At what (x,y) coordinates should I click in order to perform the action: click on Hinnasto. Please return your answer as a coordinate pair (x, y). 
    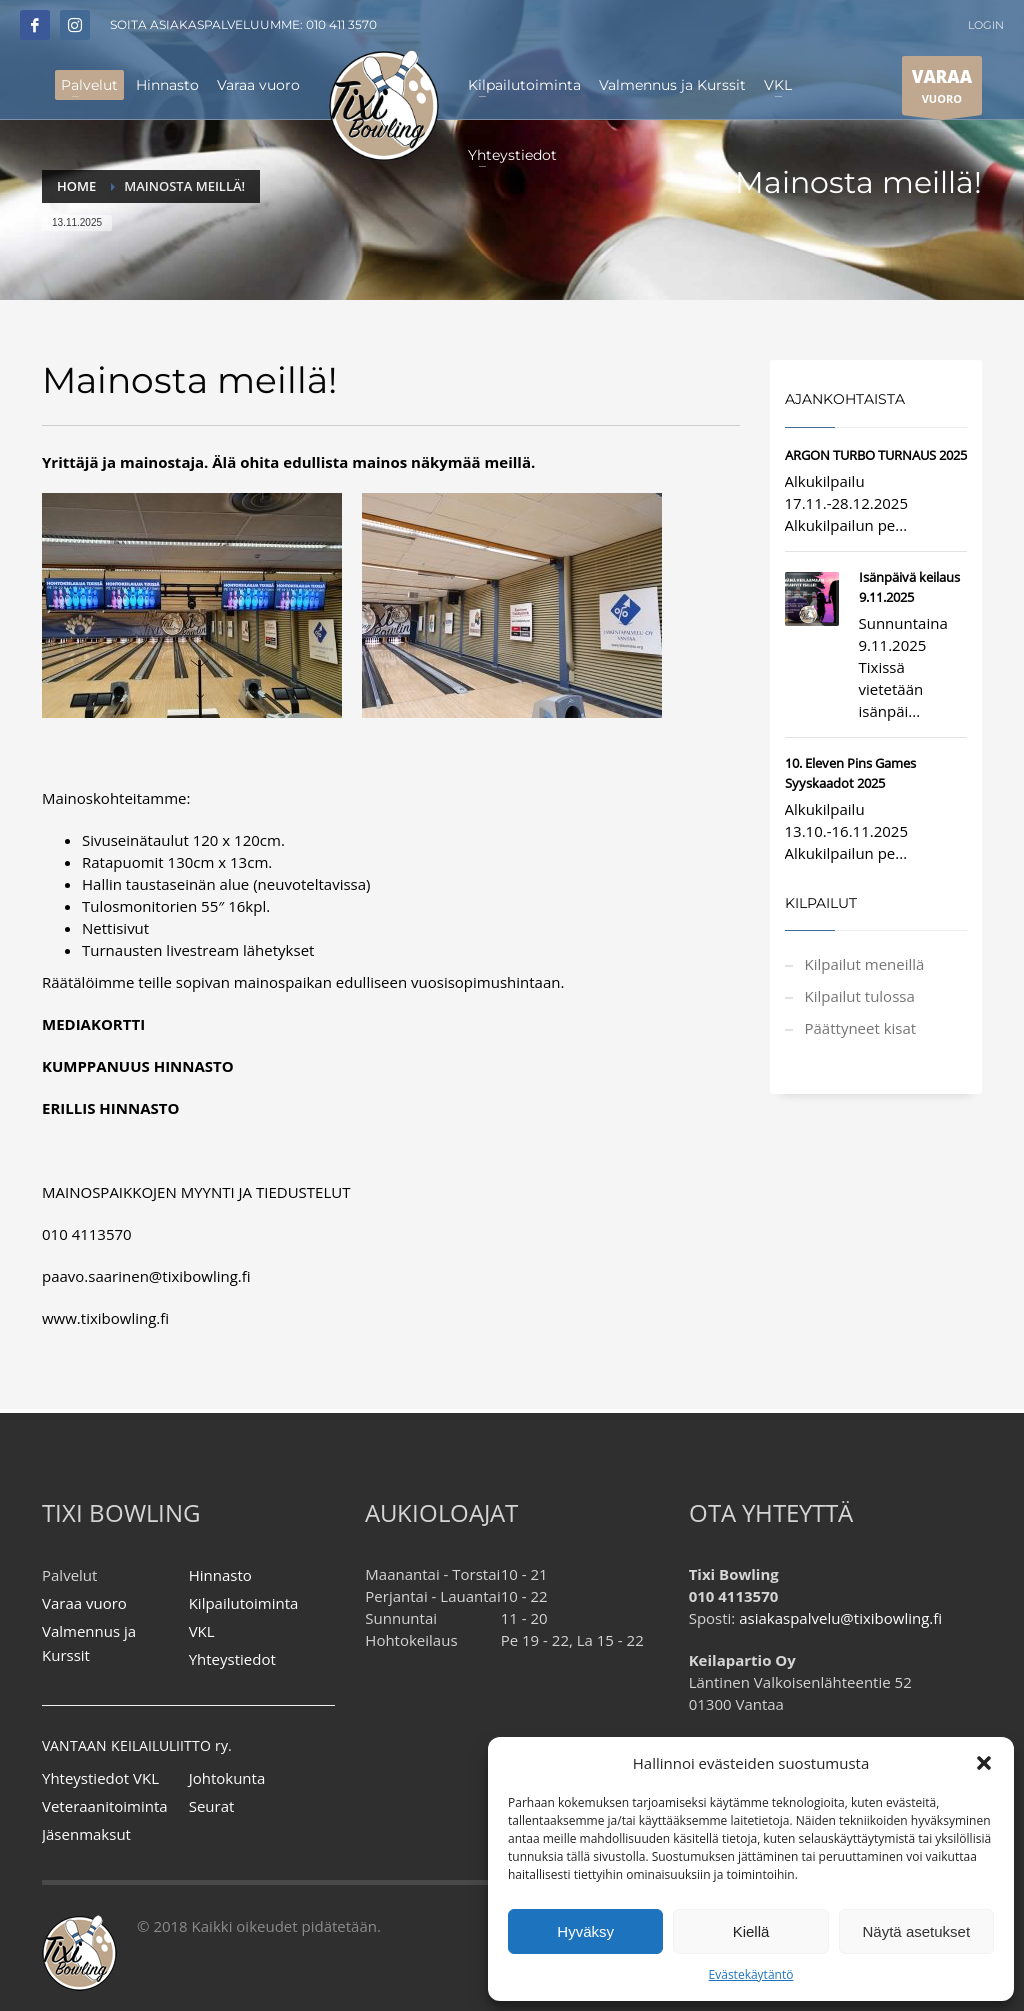
    Looking at the image, I should click on (220, 1575).